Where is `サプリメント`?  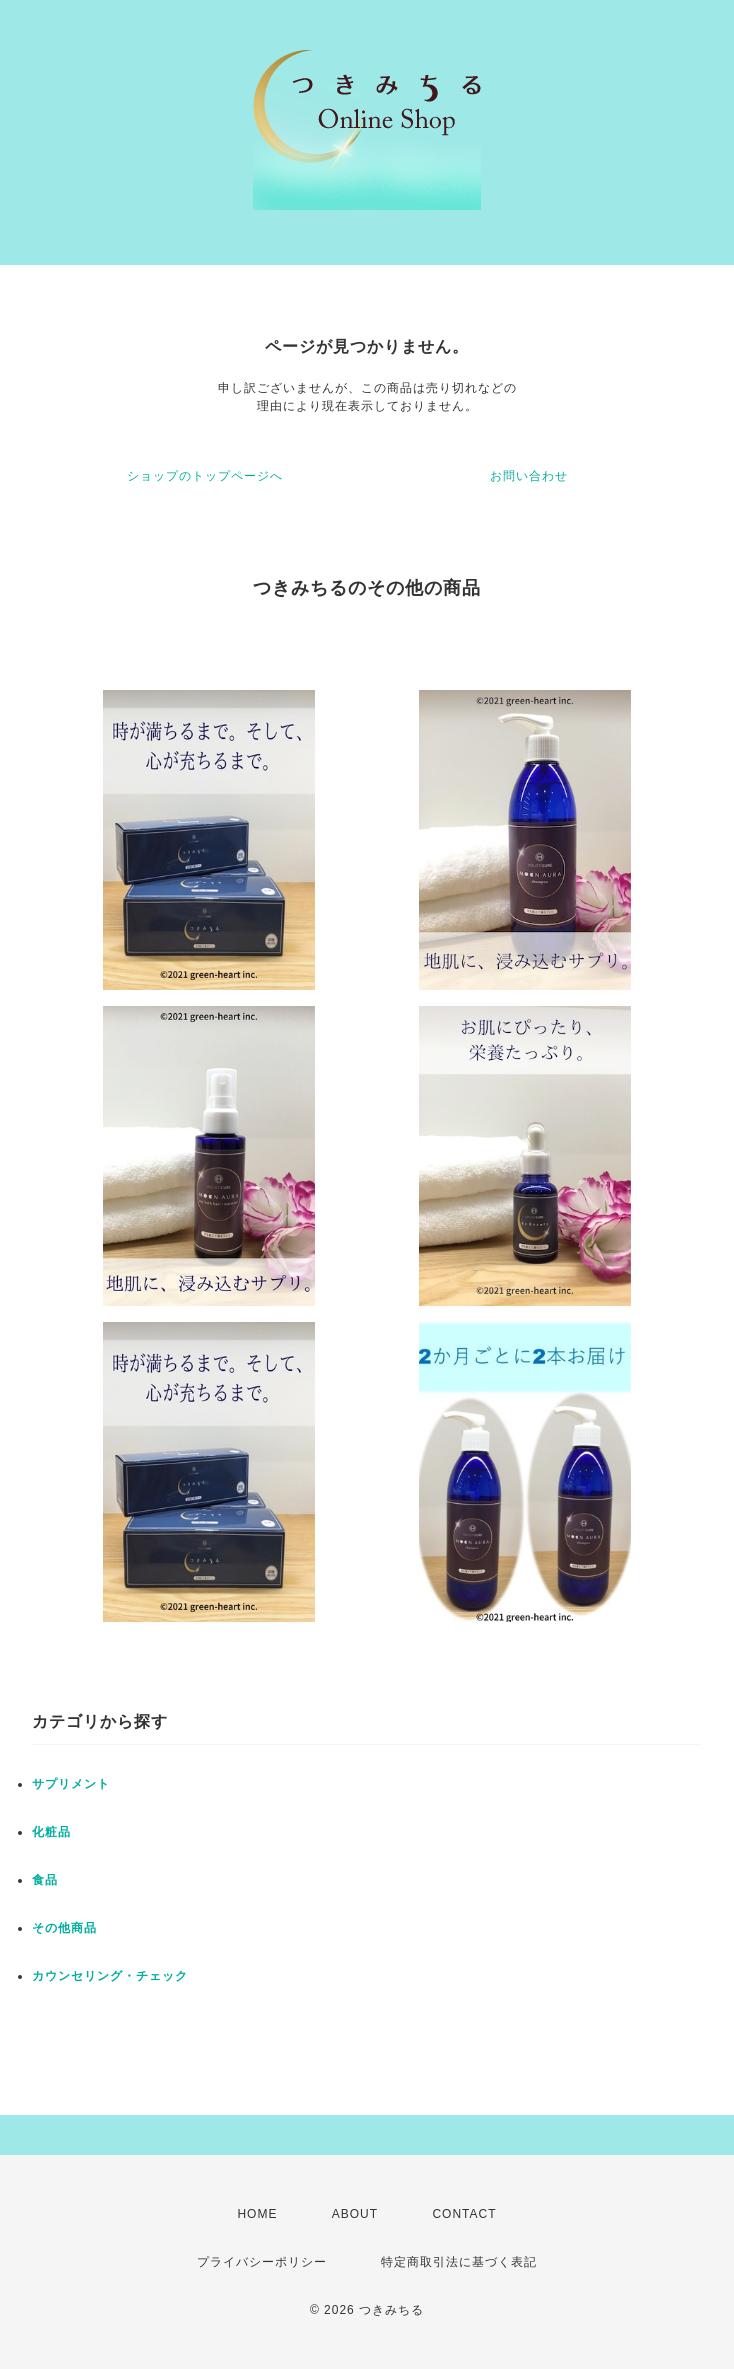
サプリメント is located at coordinates (71, 1784).